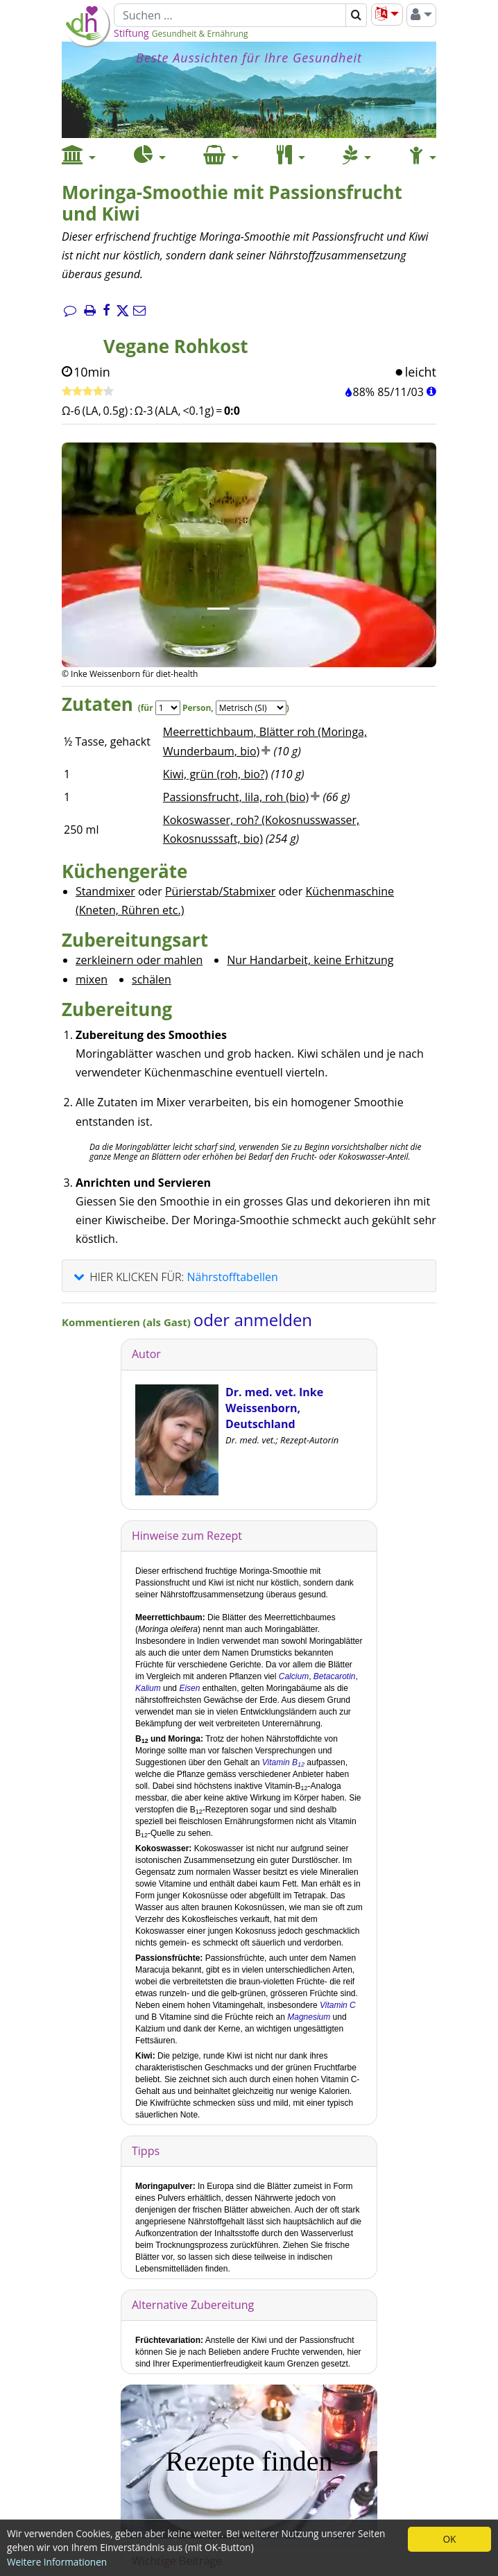 This screenshot has height=2576, width=498. What do you see at coordinates (230, 15) in the screenshot?
I see `[Suchen]` at bounding box center [230, 15].